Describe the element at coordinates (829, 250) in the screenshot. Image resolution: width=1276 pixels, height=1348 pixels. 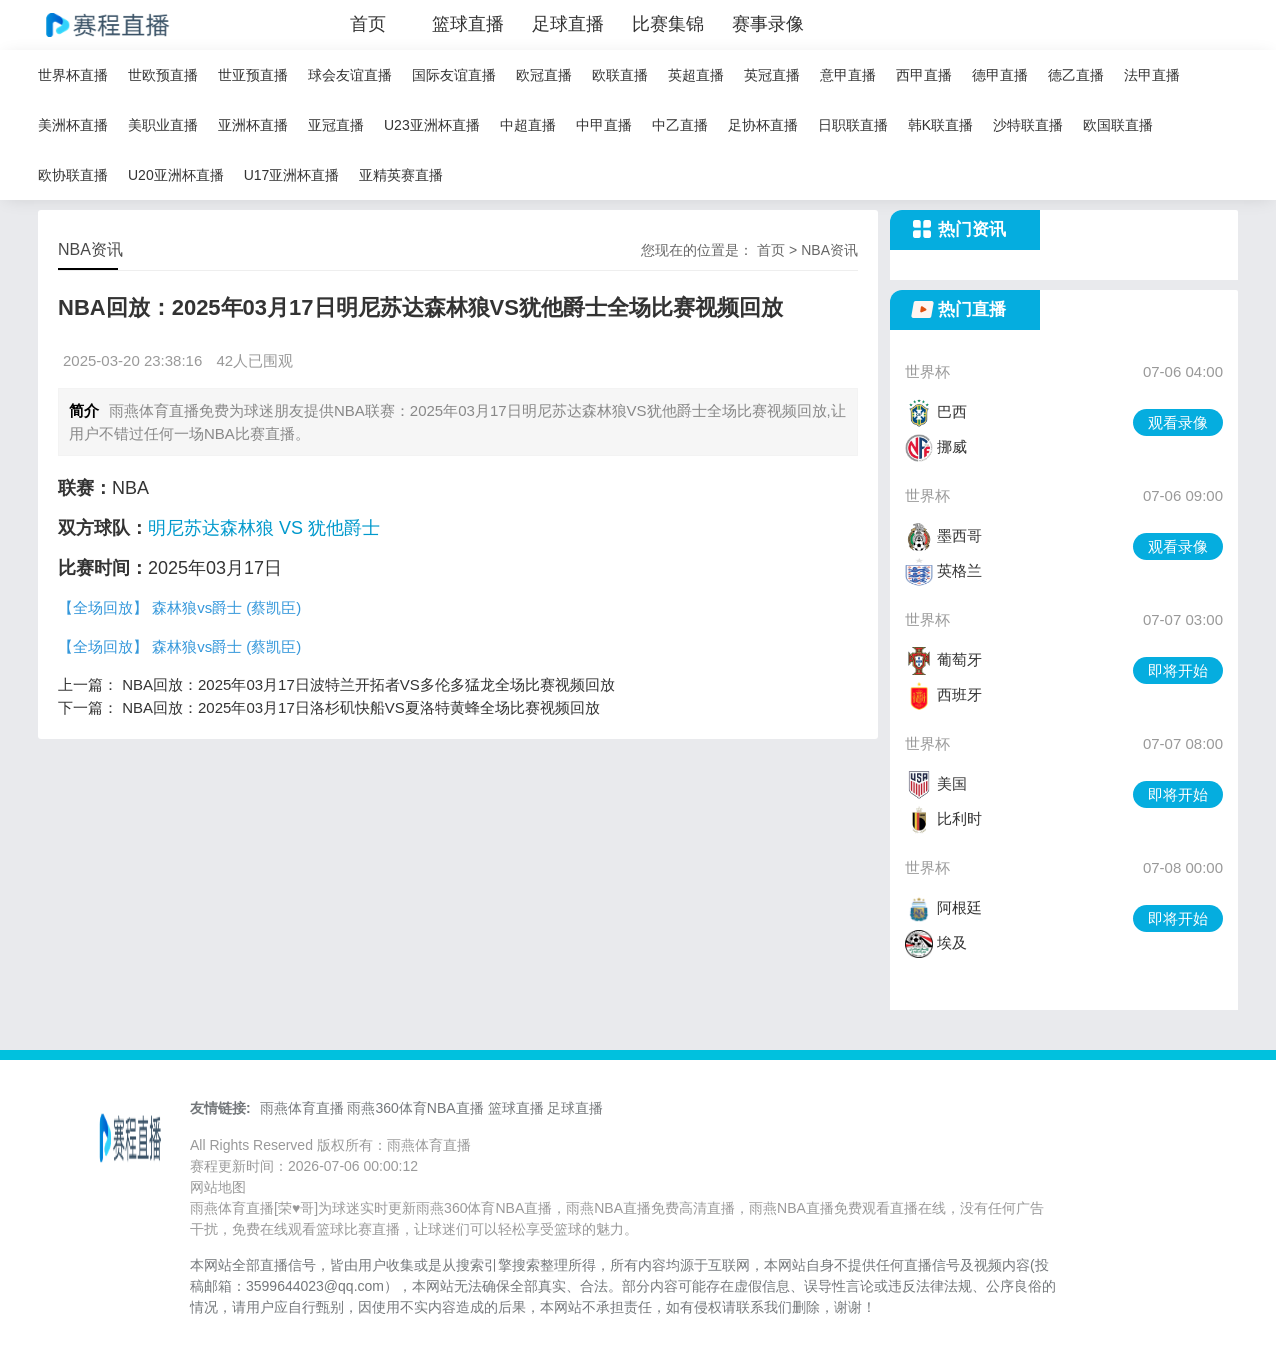
I see `NBA资讯` at that location.